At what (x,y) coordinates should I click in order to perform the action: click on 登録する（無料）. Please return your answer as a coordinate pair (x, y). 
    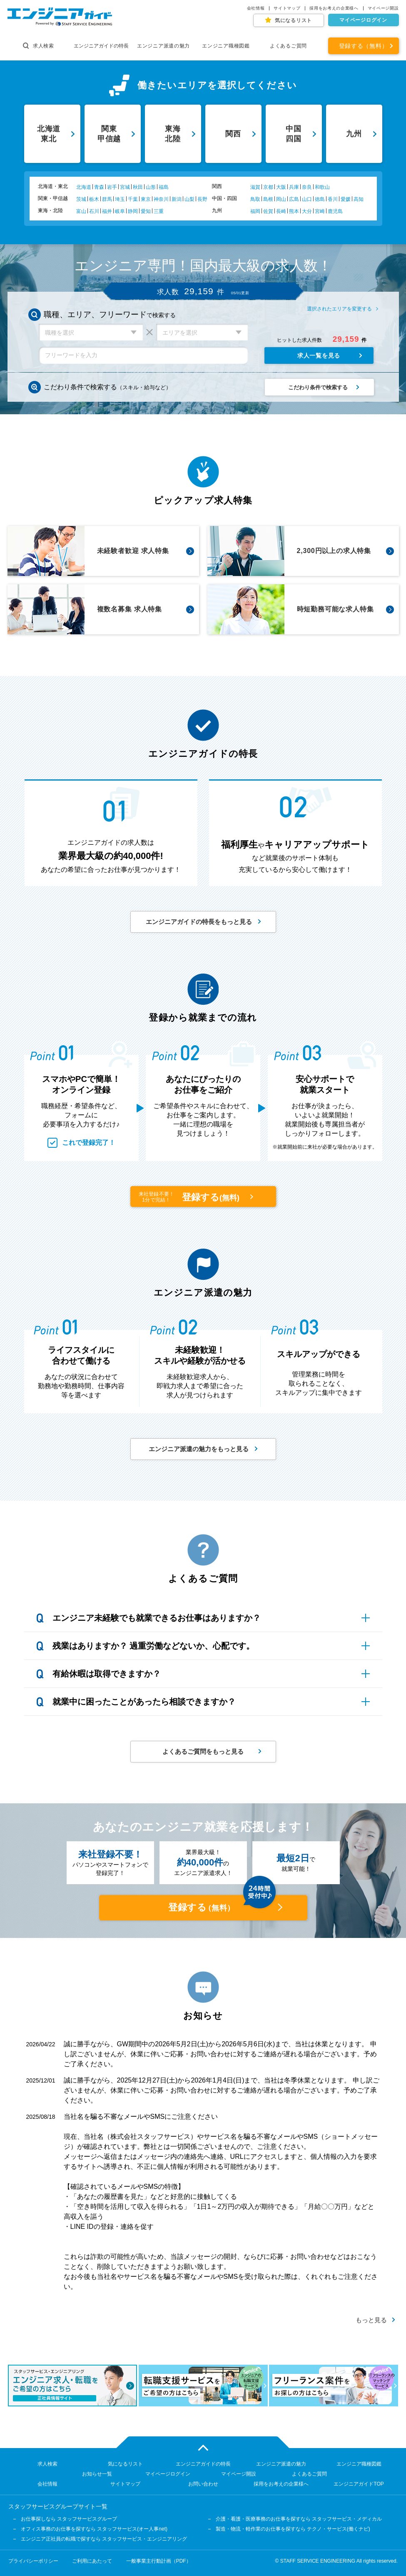
    Looking at the image, I should click on (363, 46).